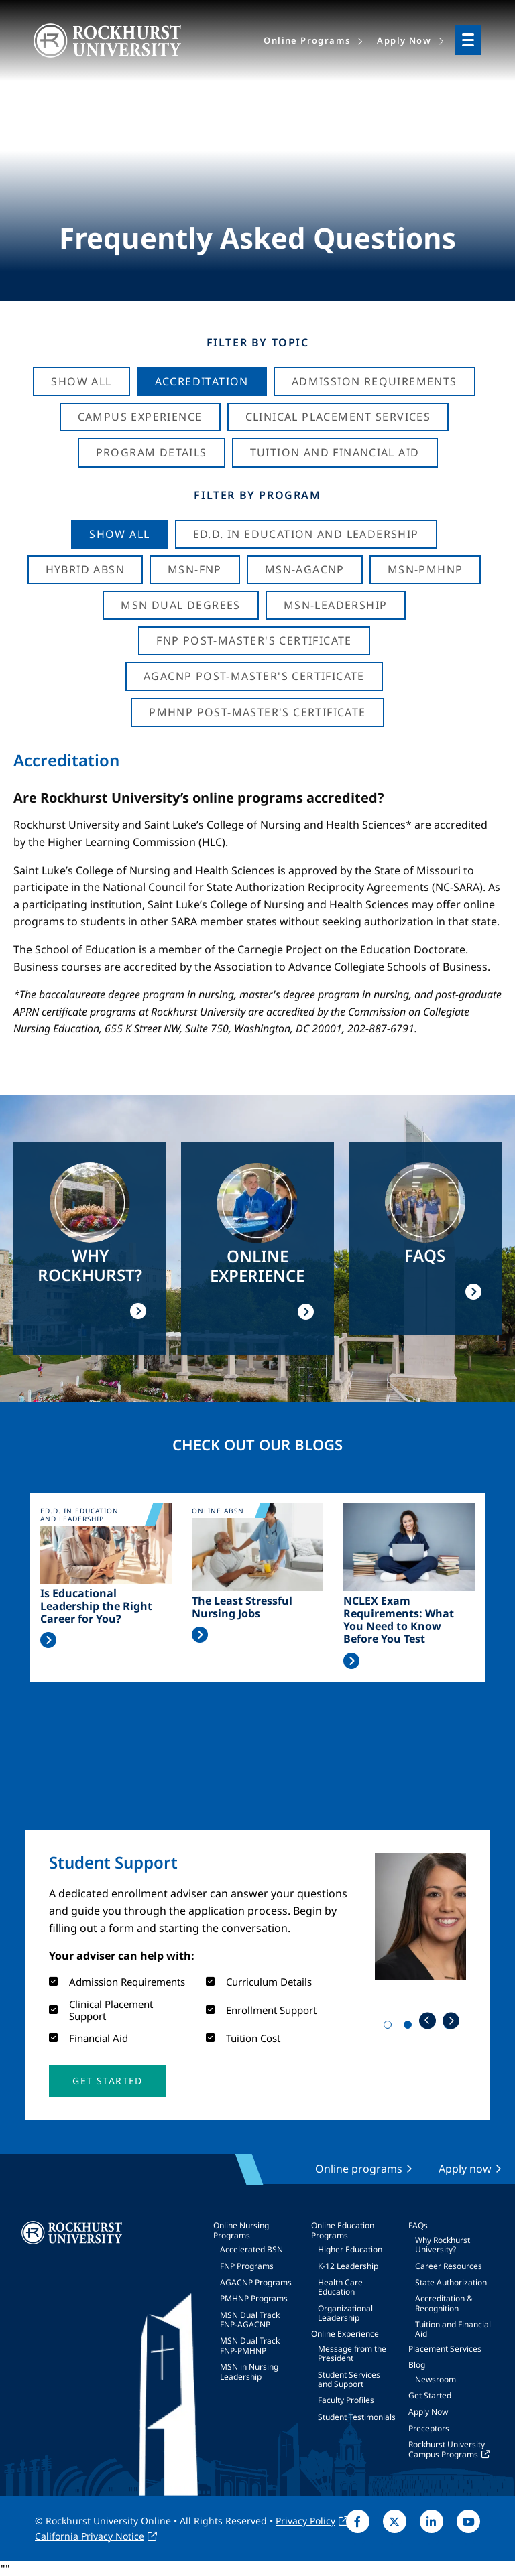 This screenshot has height=2576, width=515. Describe the element at coordinates (340, 2287) in the screenshot. I see `Health Care Education` at that location.